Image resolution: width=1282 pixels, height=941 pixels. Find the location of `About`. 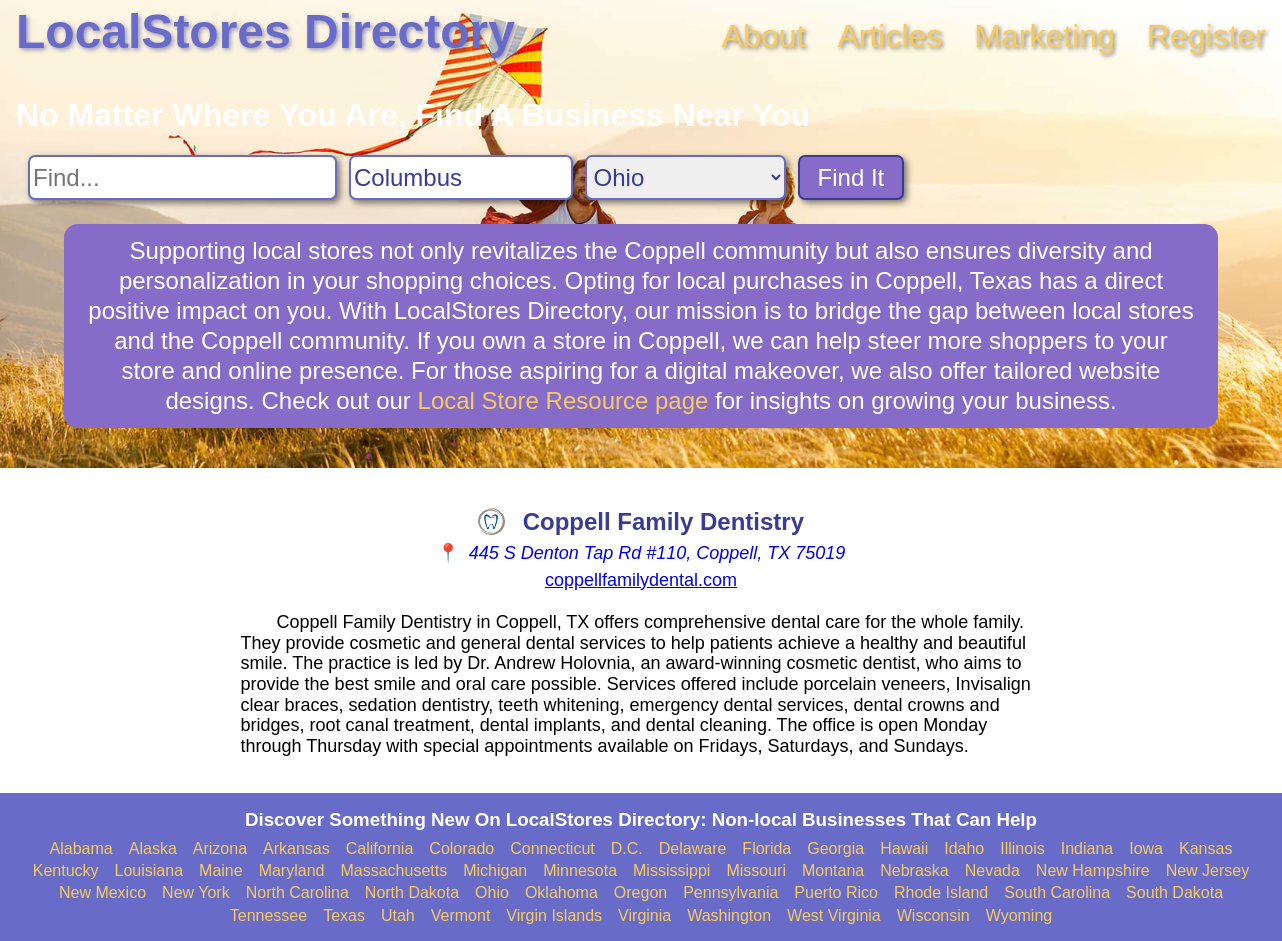

About is located at coordinates (764, 36).